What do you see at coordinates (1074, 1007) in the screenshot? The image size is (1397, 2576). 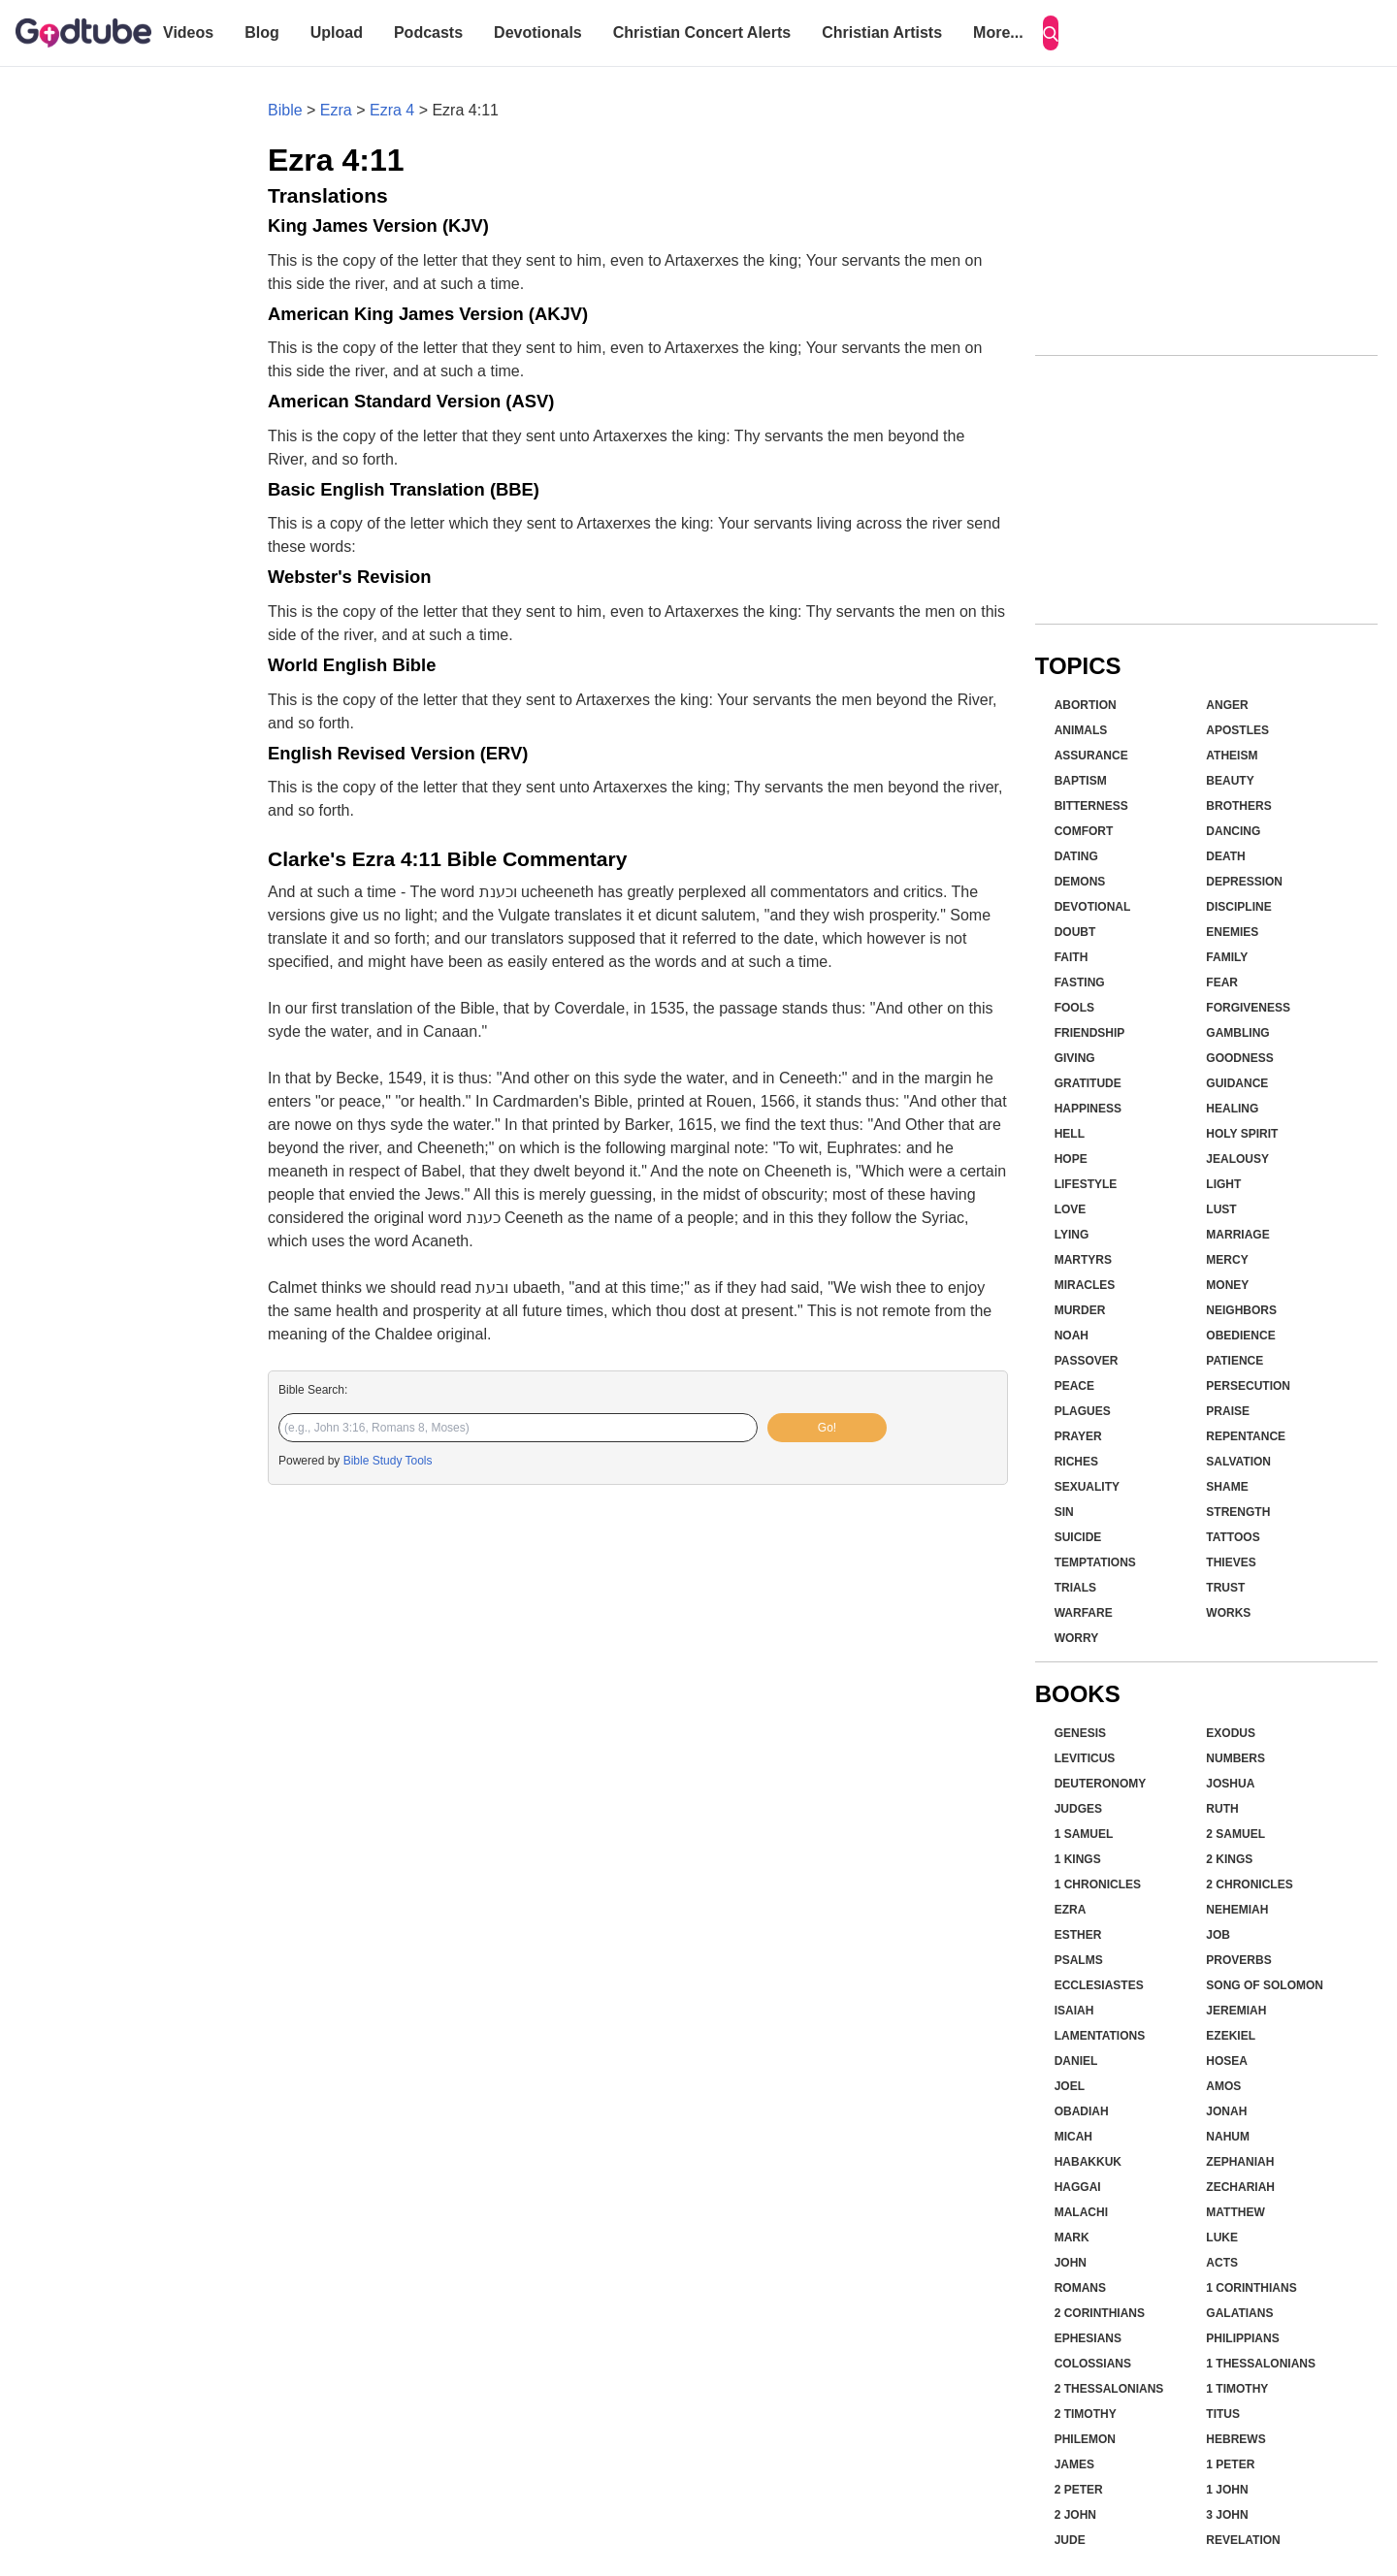 I see `Fools` at bounding box center [1074, 1007].